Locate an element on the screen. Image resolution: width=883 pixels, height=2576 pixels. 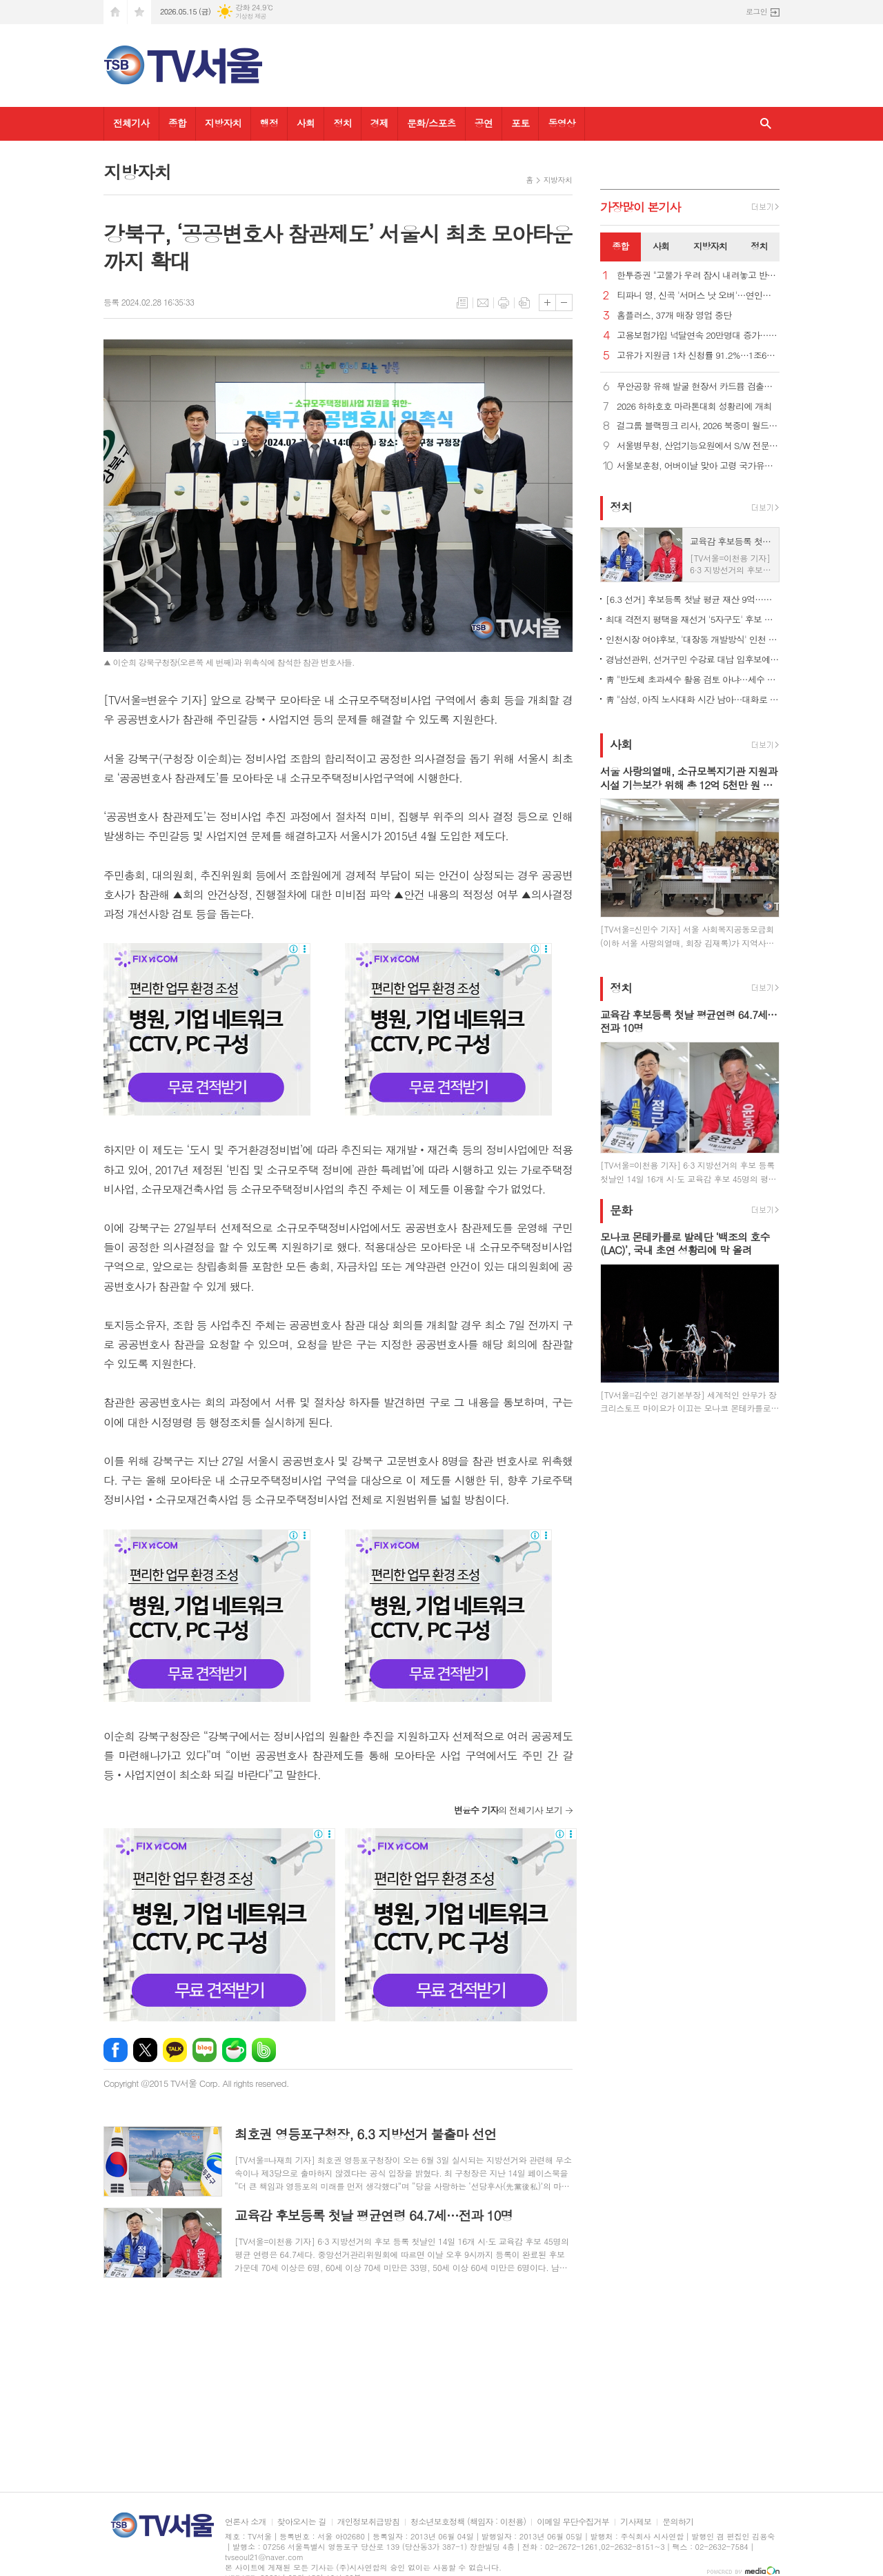
메일 is located at coordinates (483, 303).